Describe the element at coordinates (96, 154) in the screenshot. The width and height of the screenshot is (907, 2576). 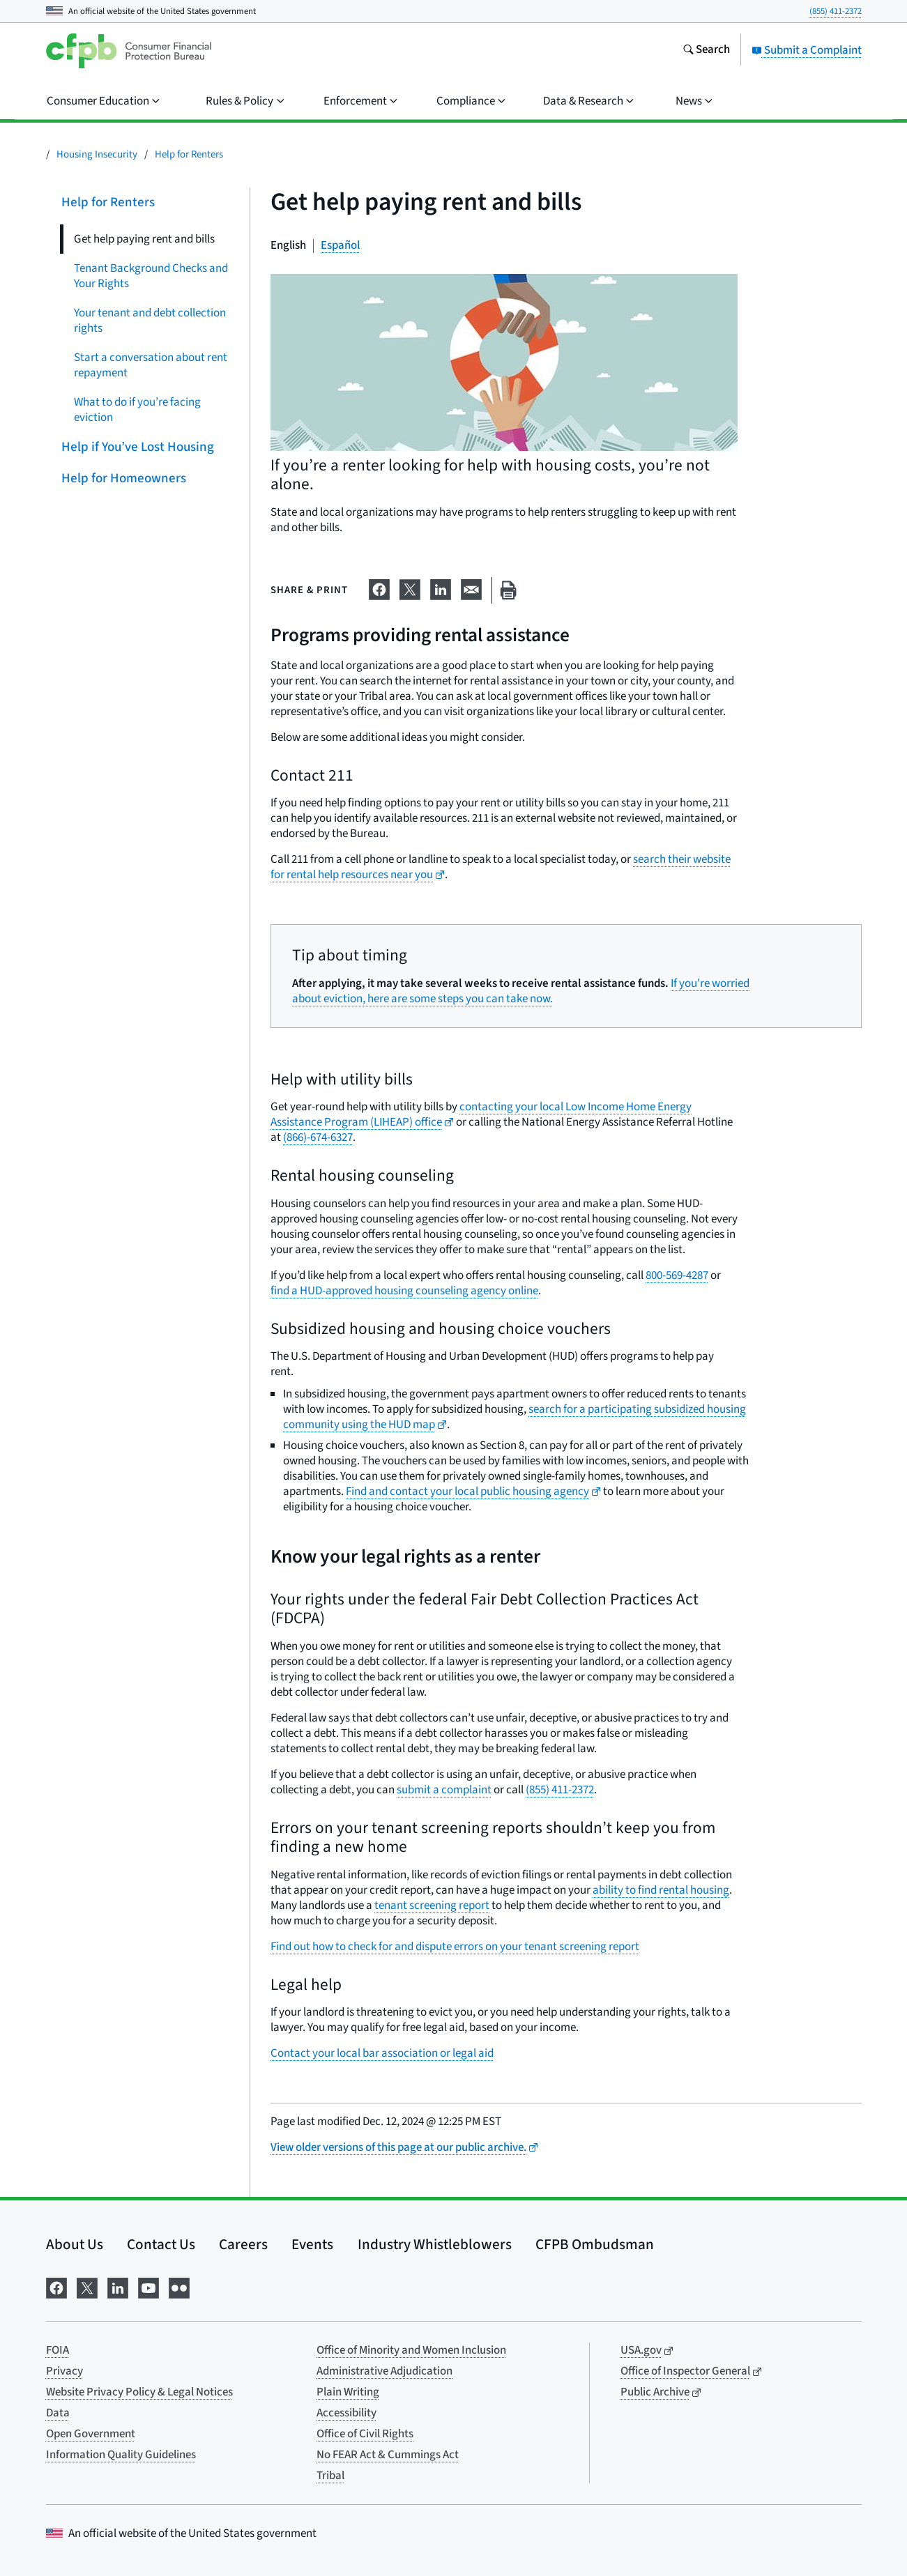
I see `Housing Insecurity` at that location.